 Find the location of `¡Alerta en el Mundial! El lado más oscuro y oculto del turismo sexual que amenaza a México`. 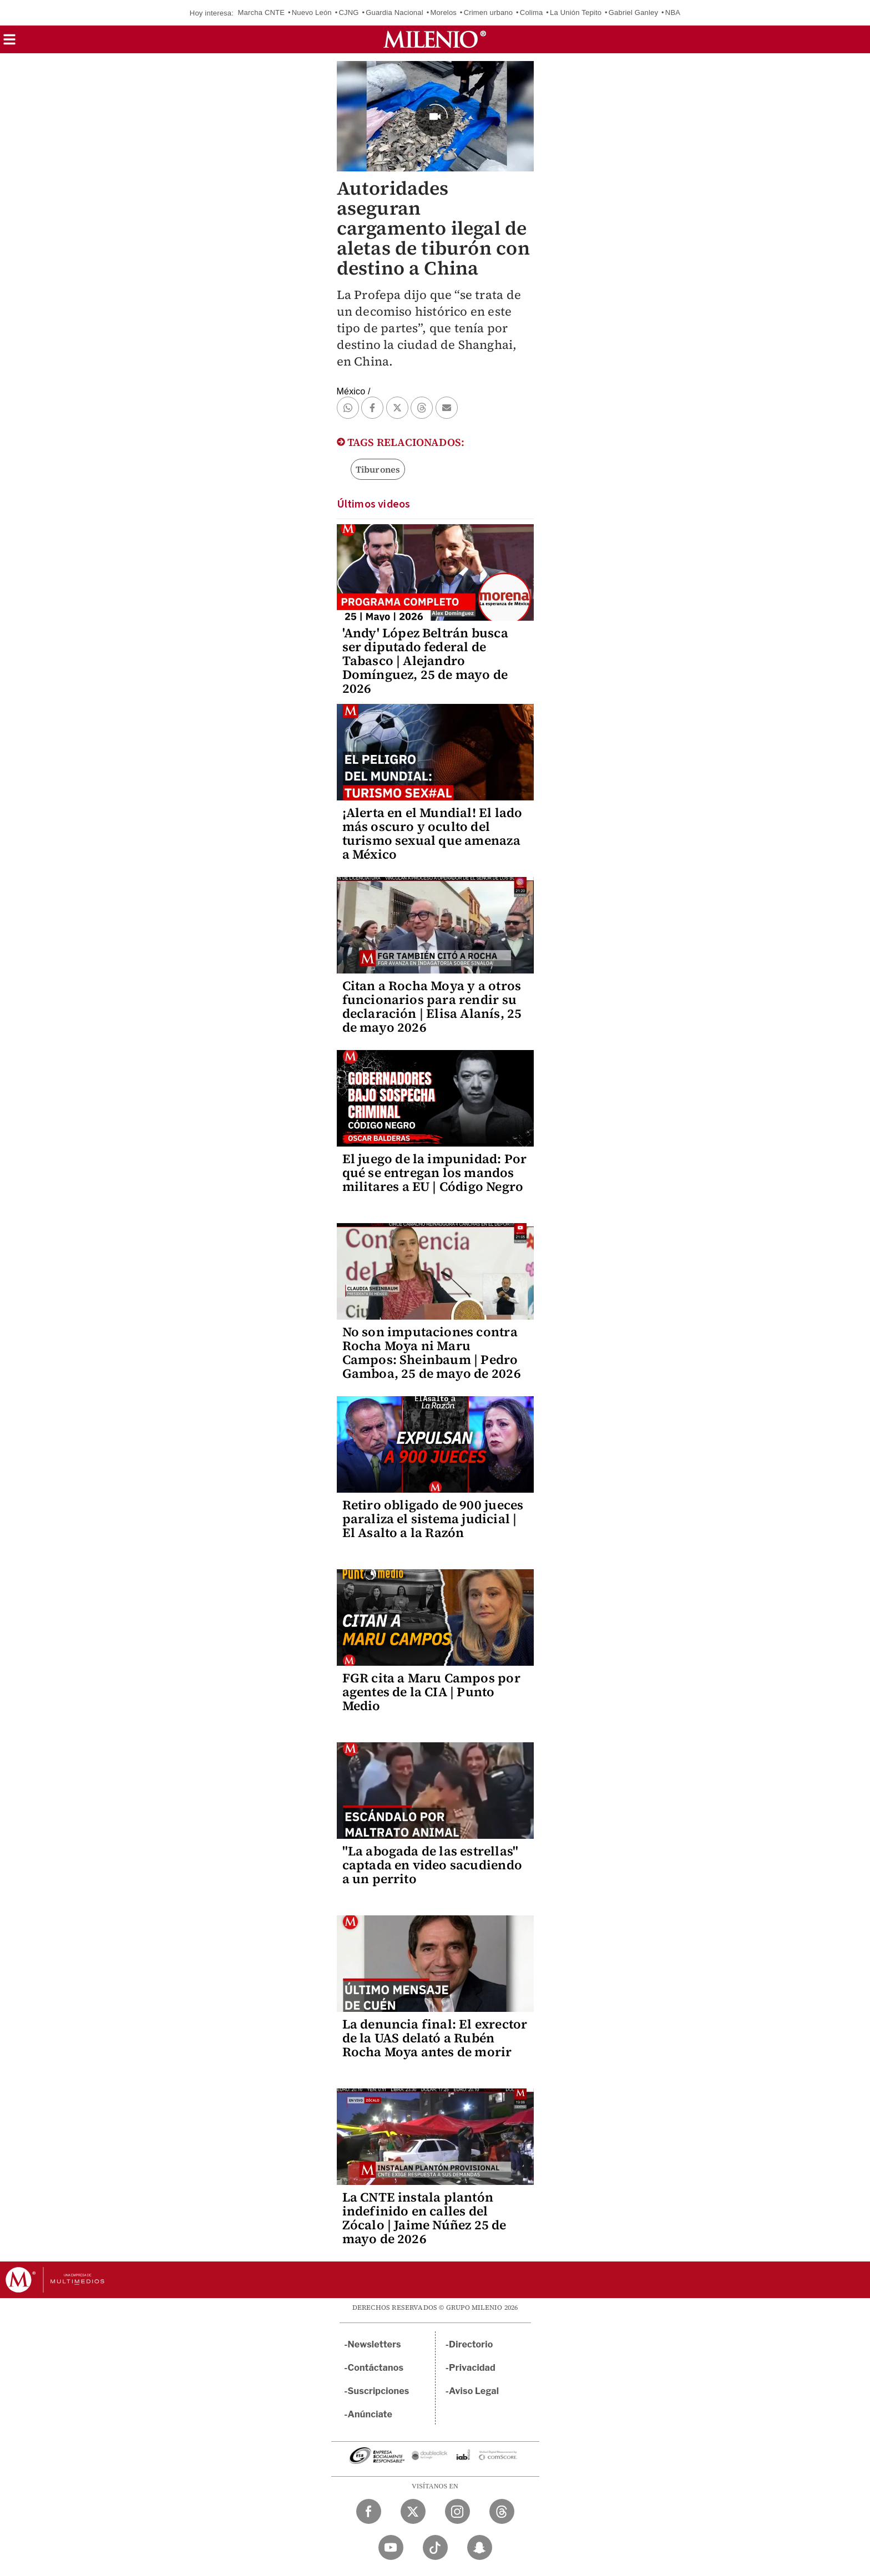

¡Alerta en el Mundial! El lado más oscuro y oculto del turismo sexual que amenaza a México is located at coordinates (432, 833).